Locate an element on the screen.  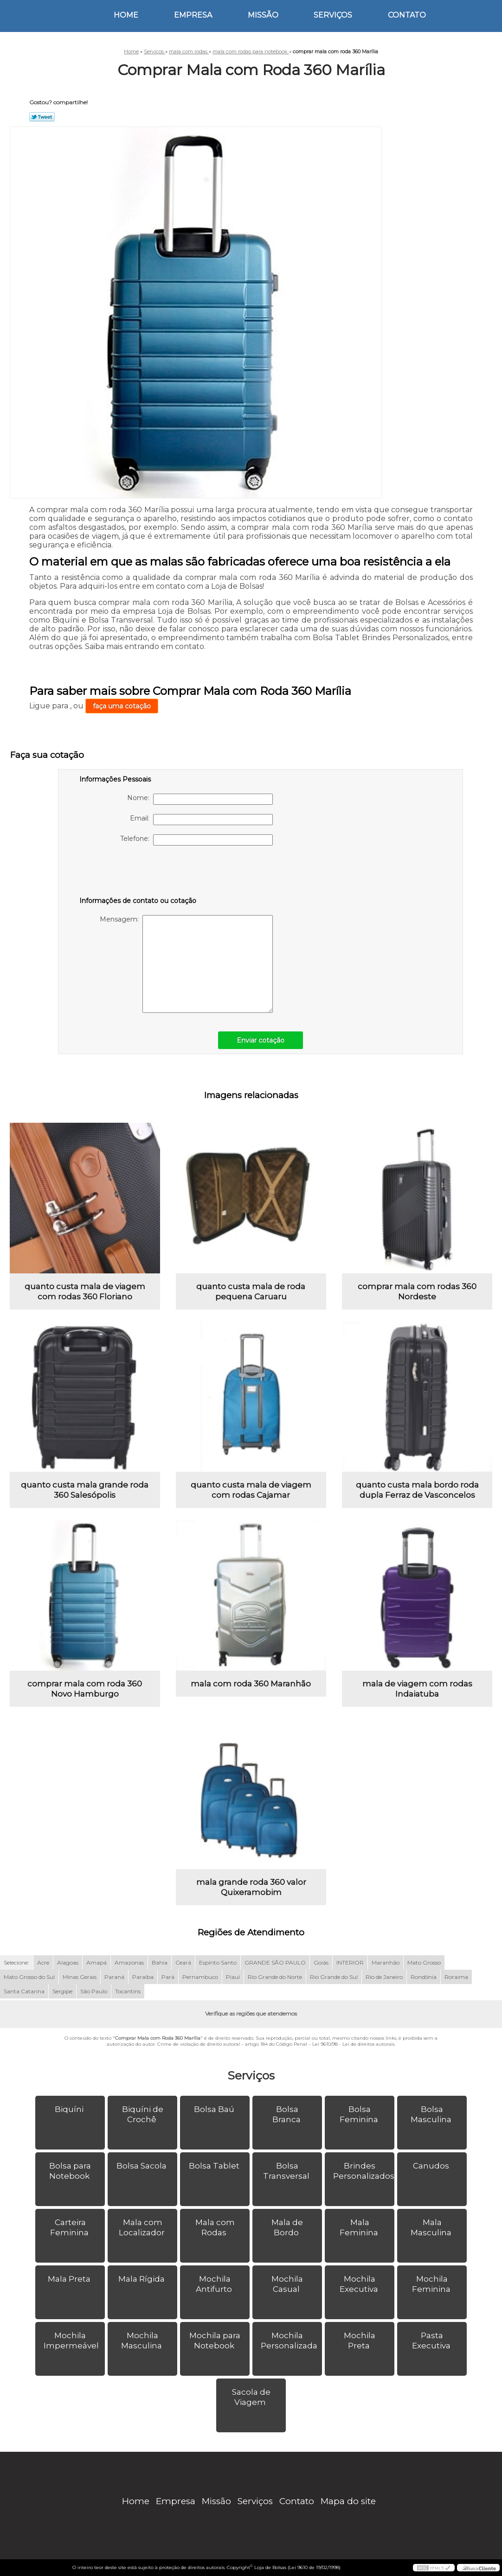
Alagoas is located at coordinates (67, 1962).